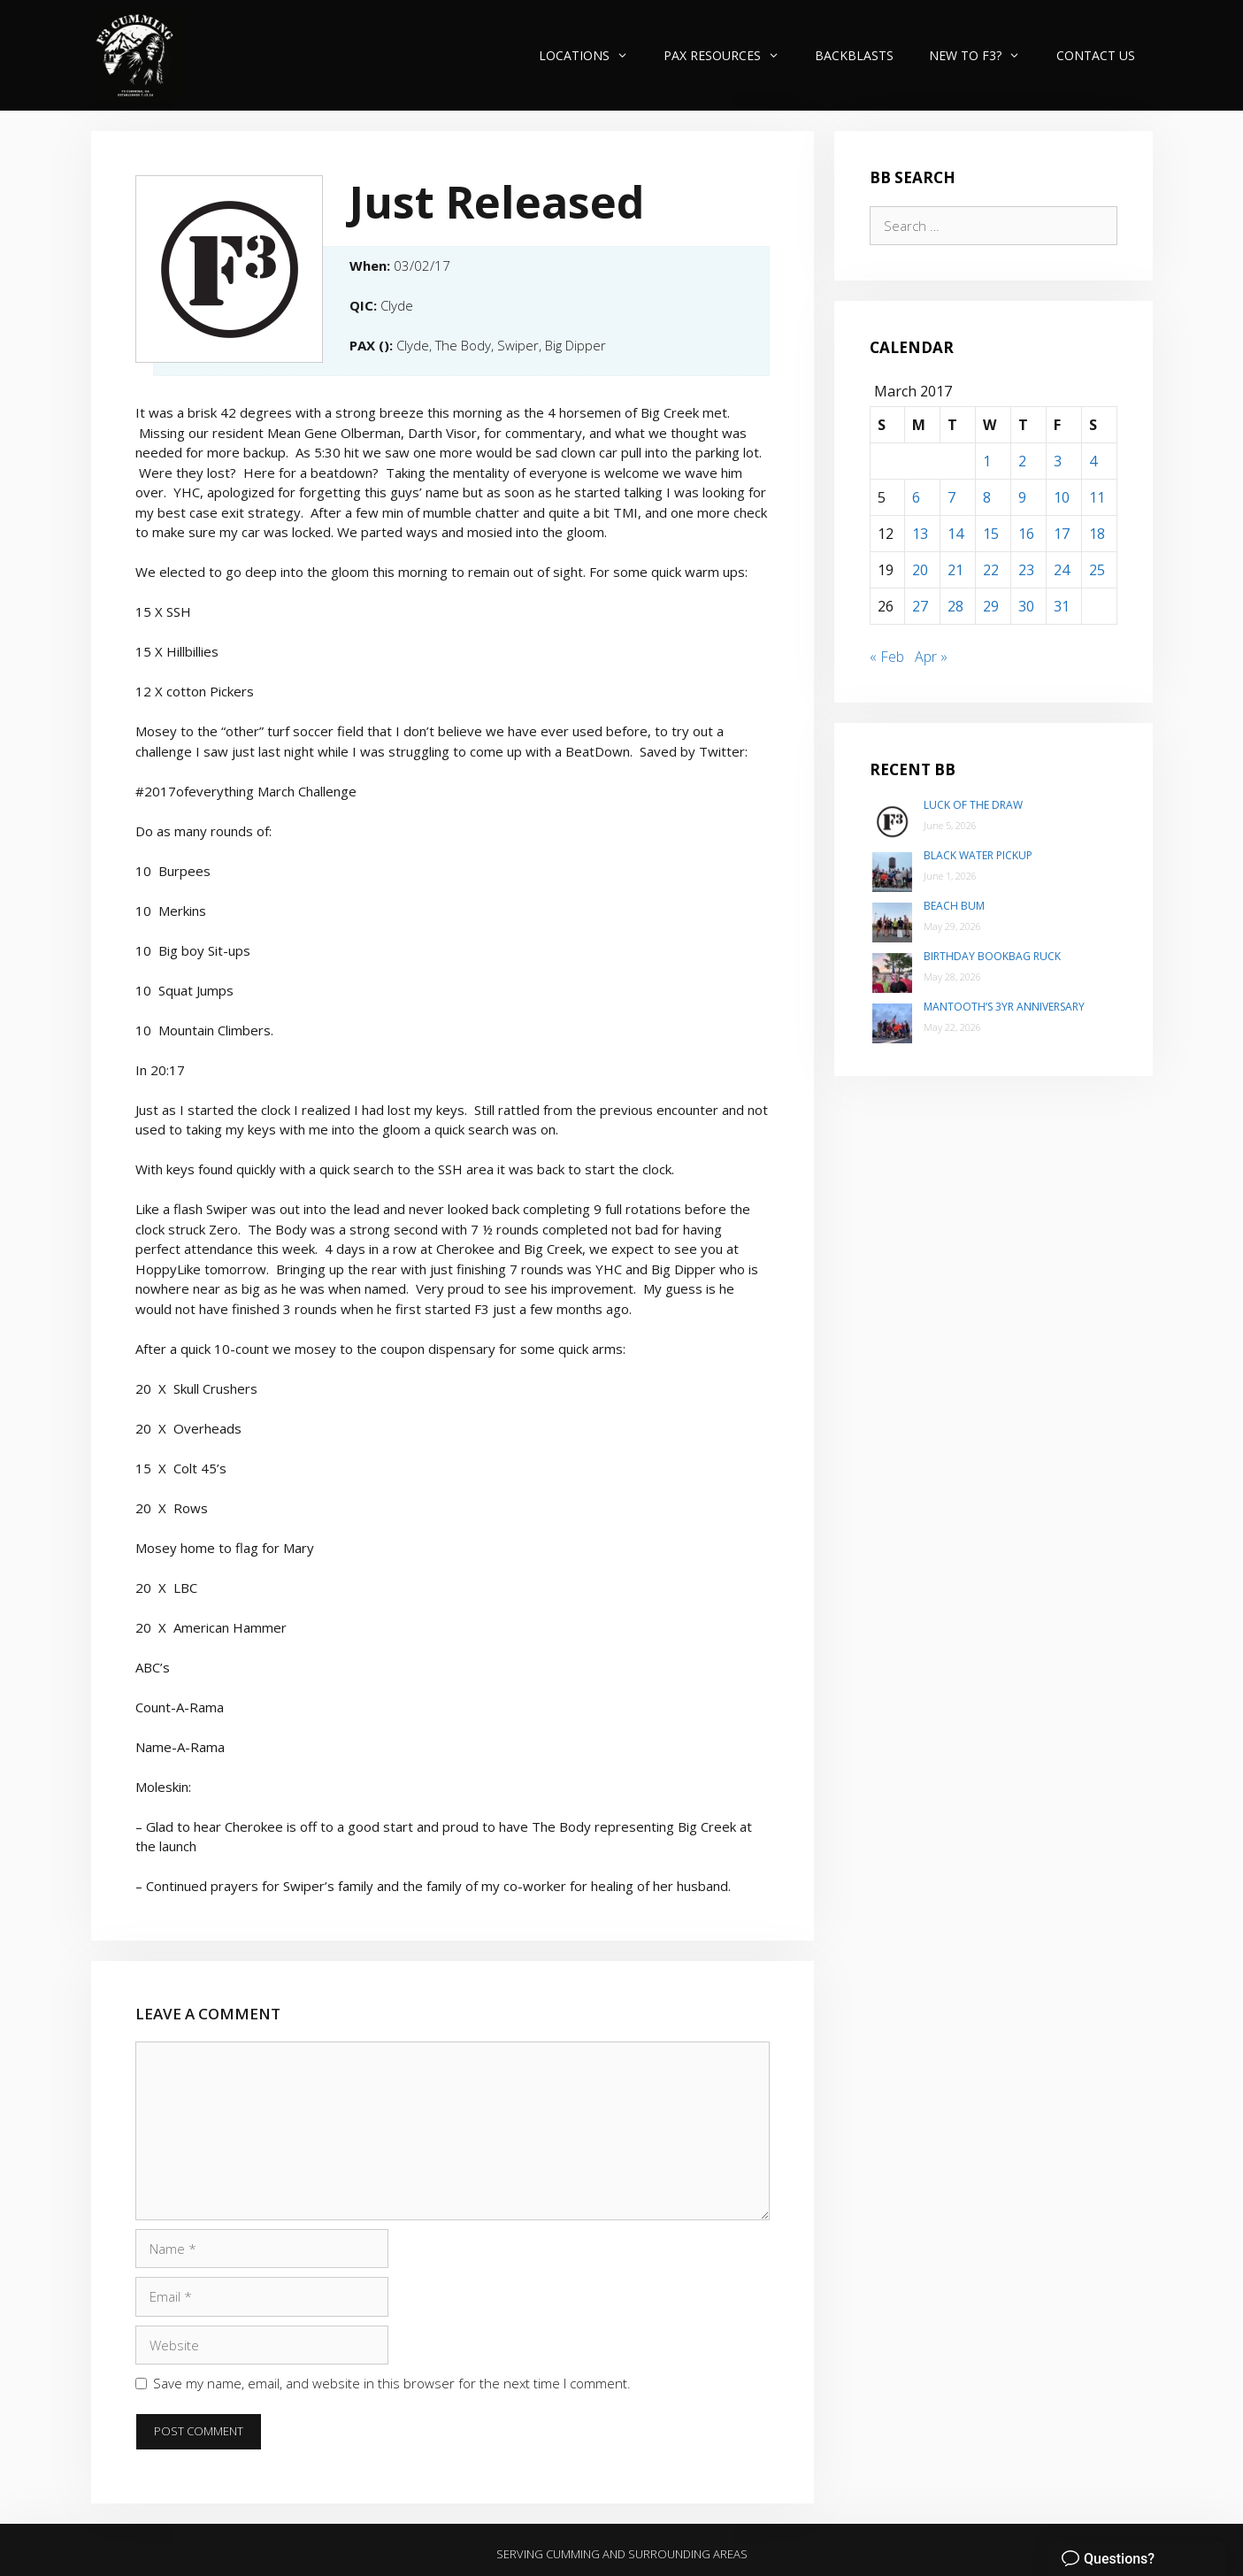 The width and height of the screenshot is (1243, 2576). Describe the element at coordinates (920, 606) in the screenshot. I see `27 [Posts published on March 27, 2017]` at that location.